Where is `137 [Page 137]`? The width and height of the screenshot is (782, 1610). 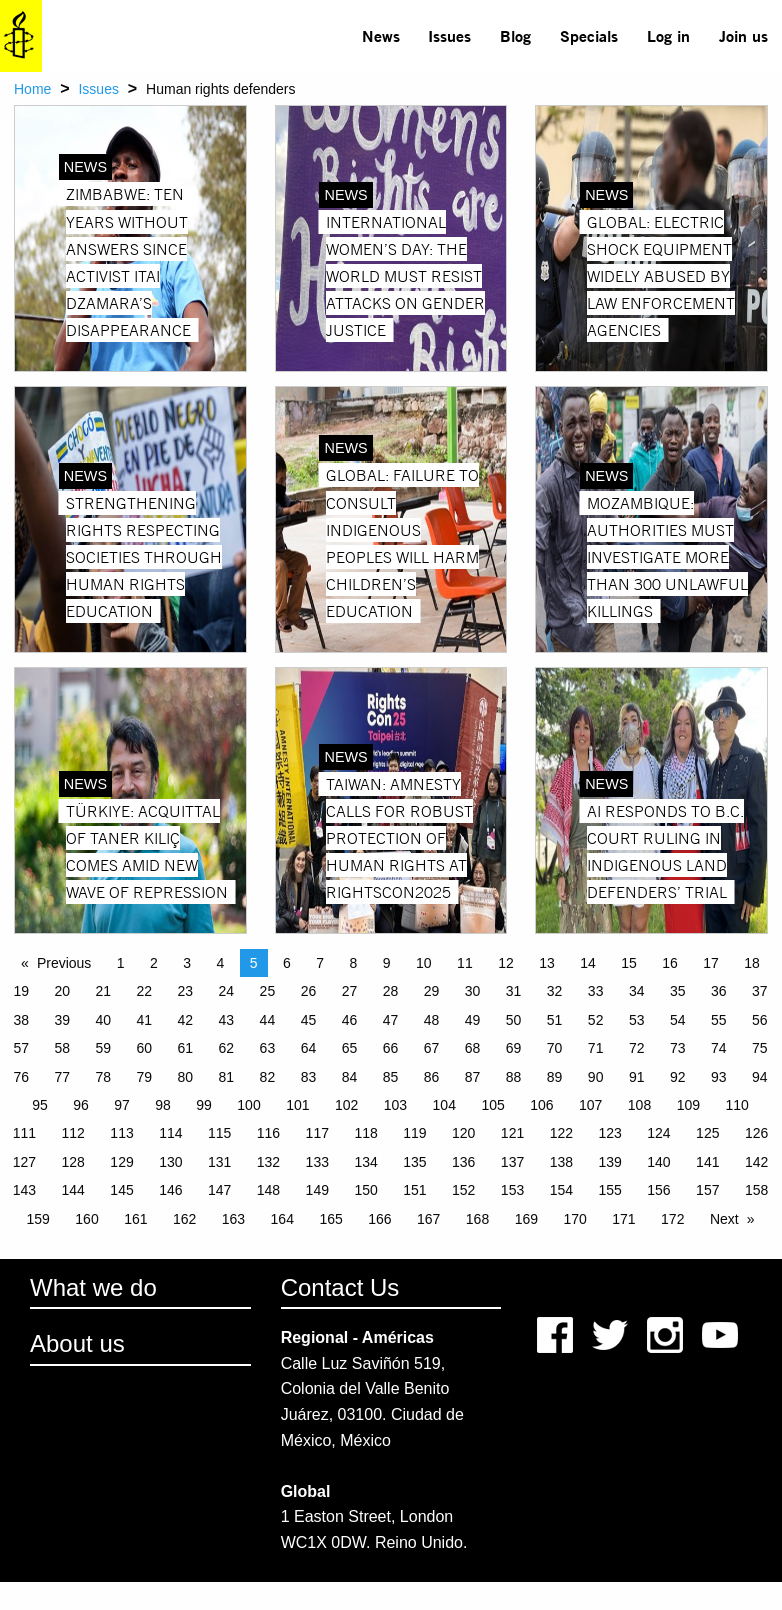 137 [Page 137] is located at coordinates (512, 1162).